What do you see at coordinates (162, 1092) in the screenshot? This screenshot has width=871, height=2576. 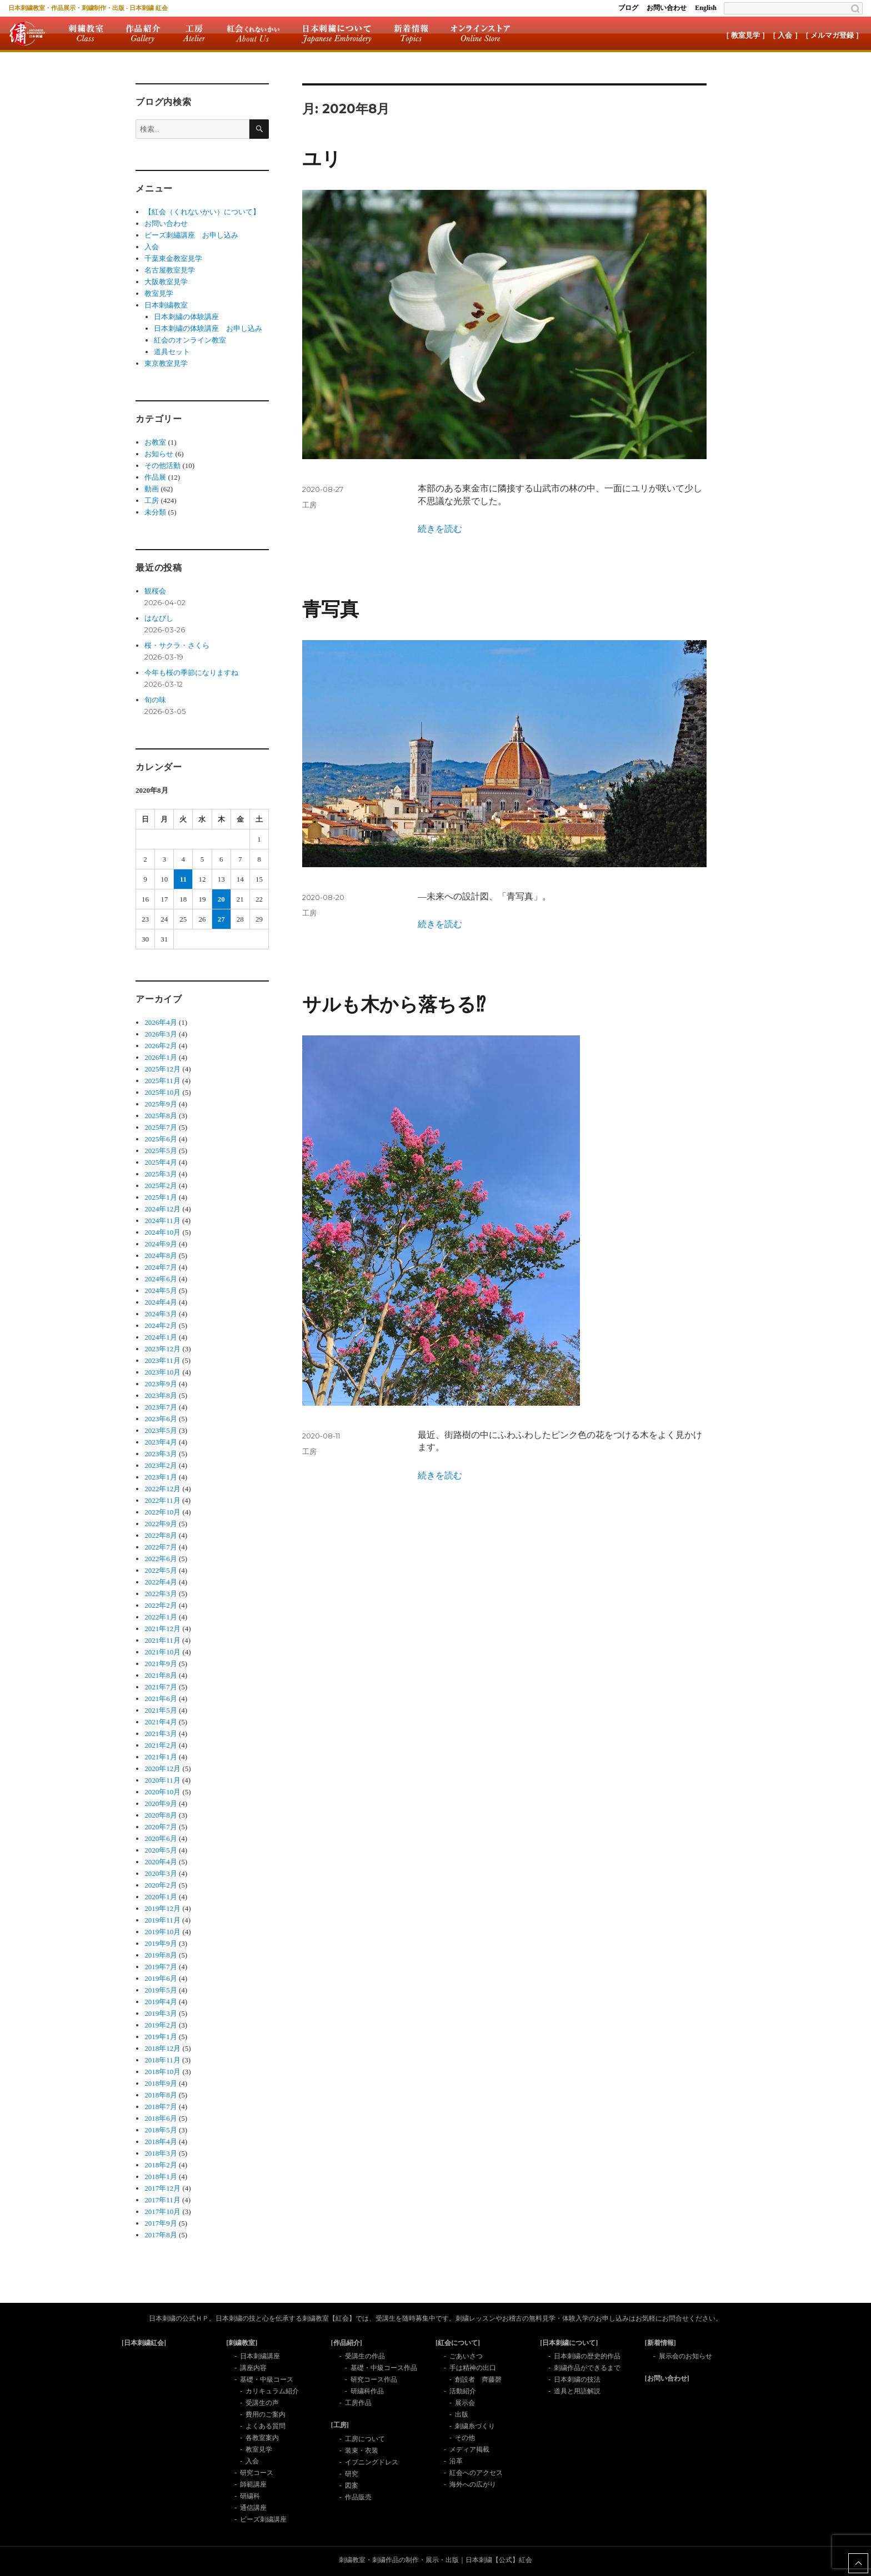 I see `2025年10月` at bounding box center [162, 1092].